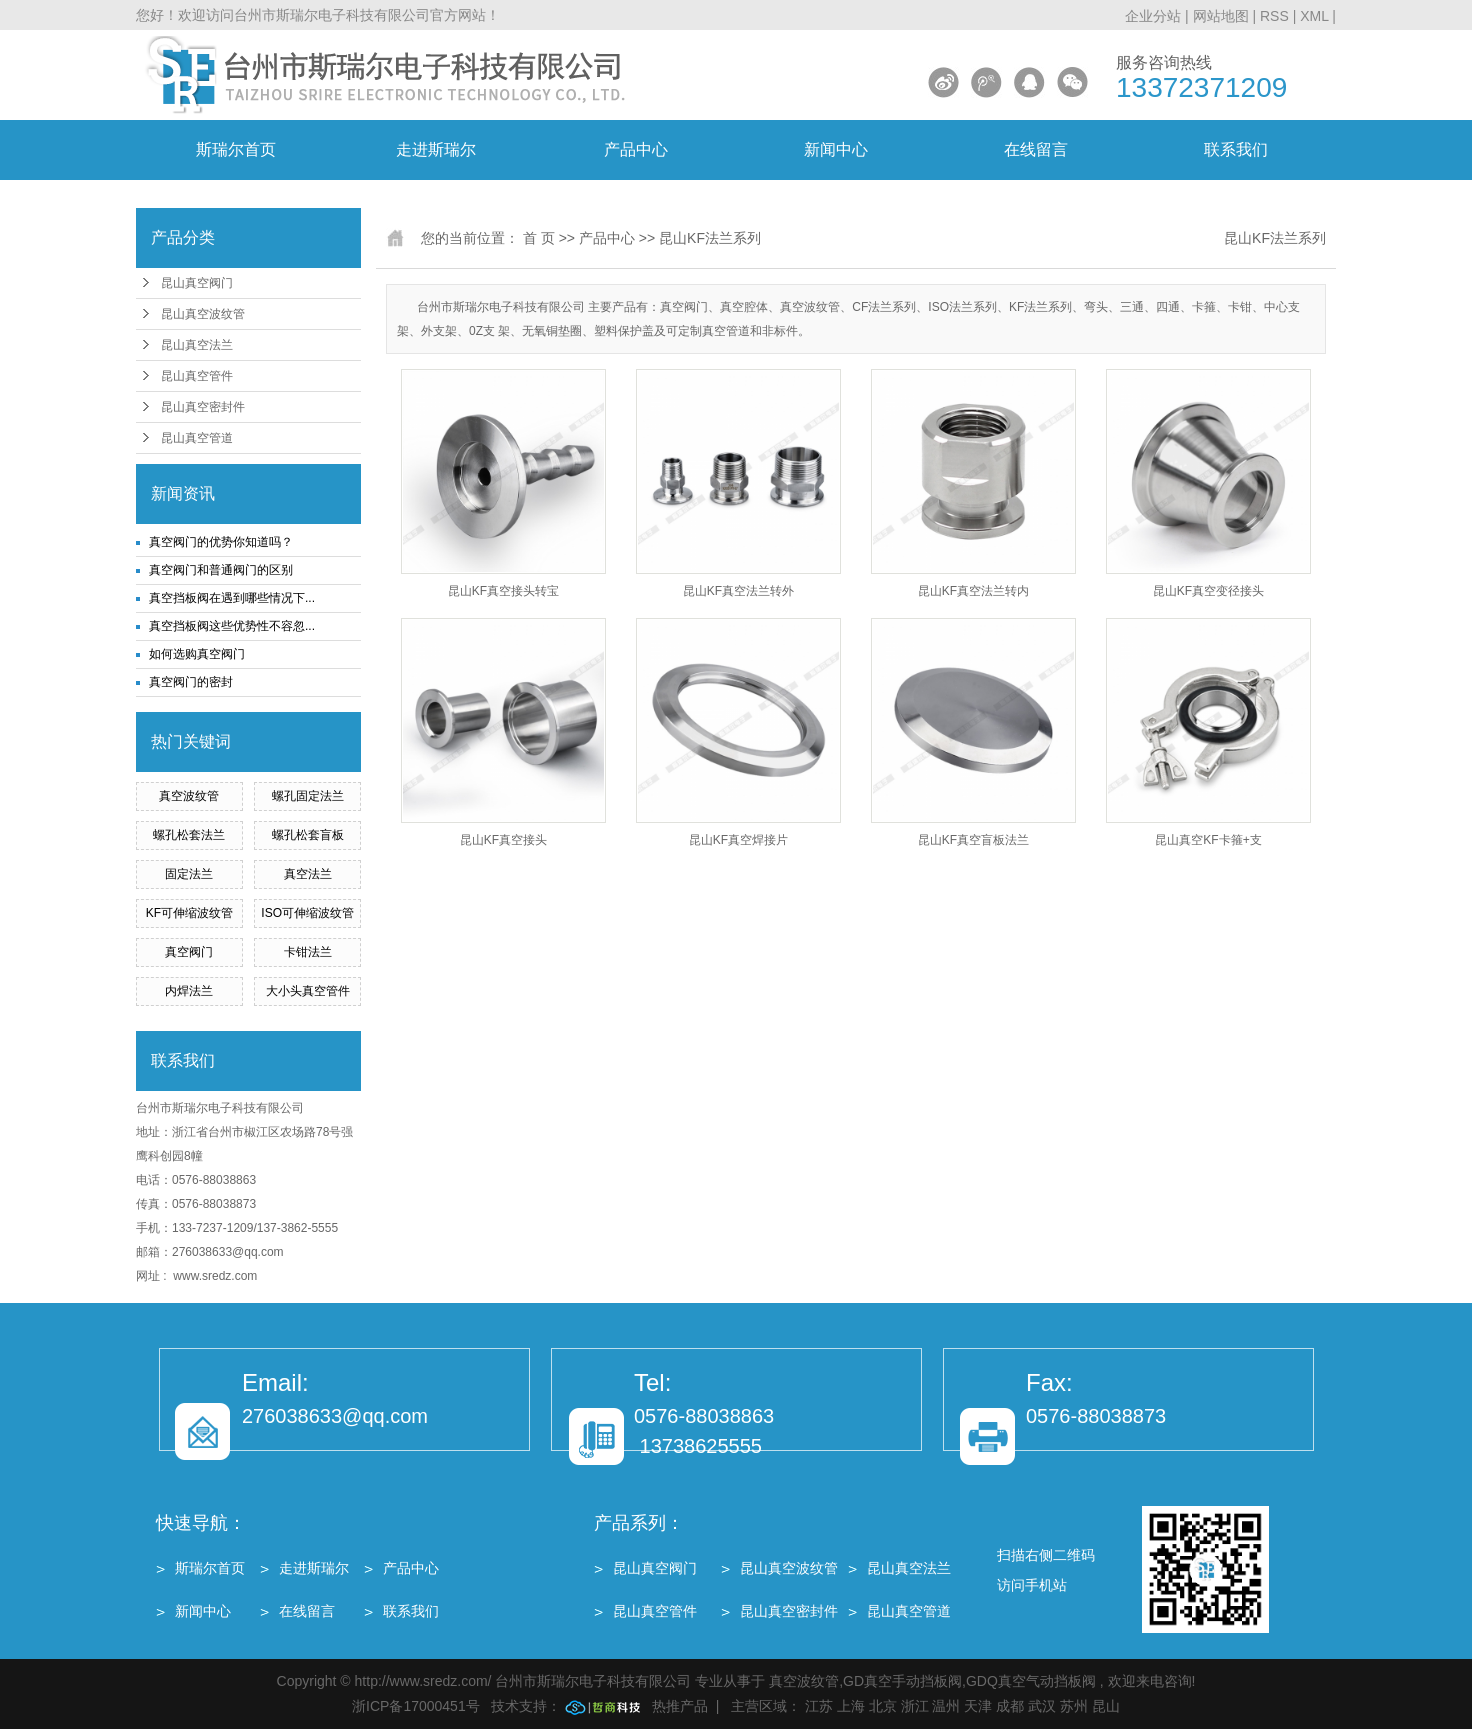 This screenshot has height=1729, width=1472. Describe the element at coordinates (636, 149) in the screenshot. I see `产品中心` at that location.